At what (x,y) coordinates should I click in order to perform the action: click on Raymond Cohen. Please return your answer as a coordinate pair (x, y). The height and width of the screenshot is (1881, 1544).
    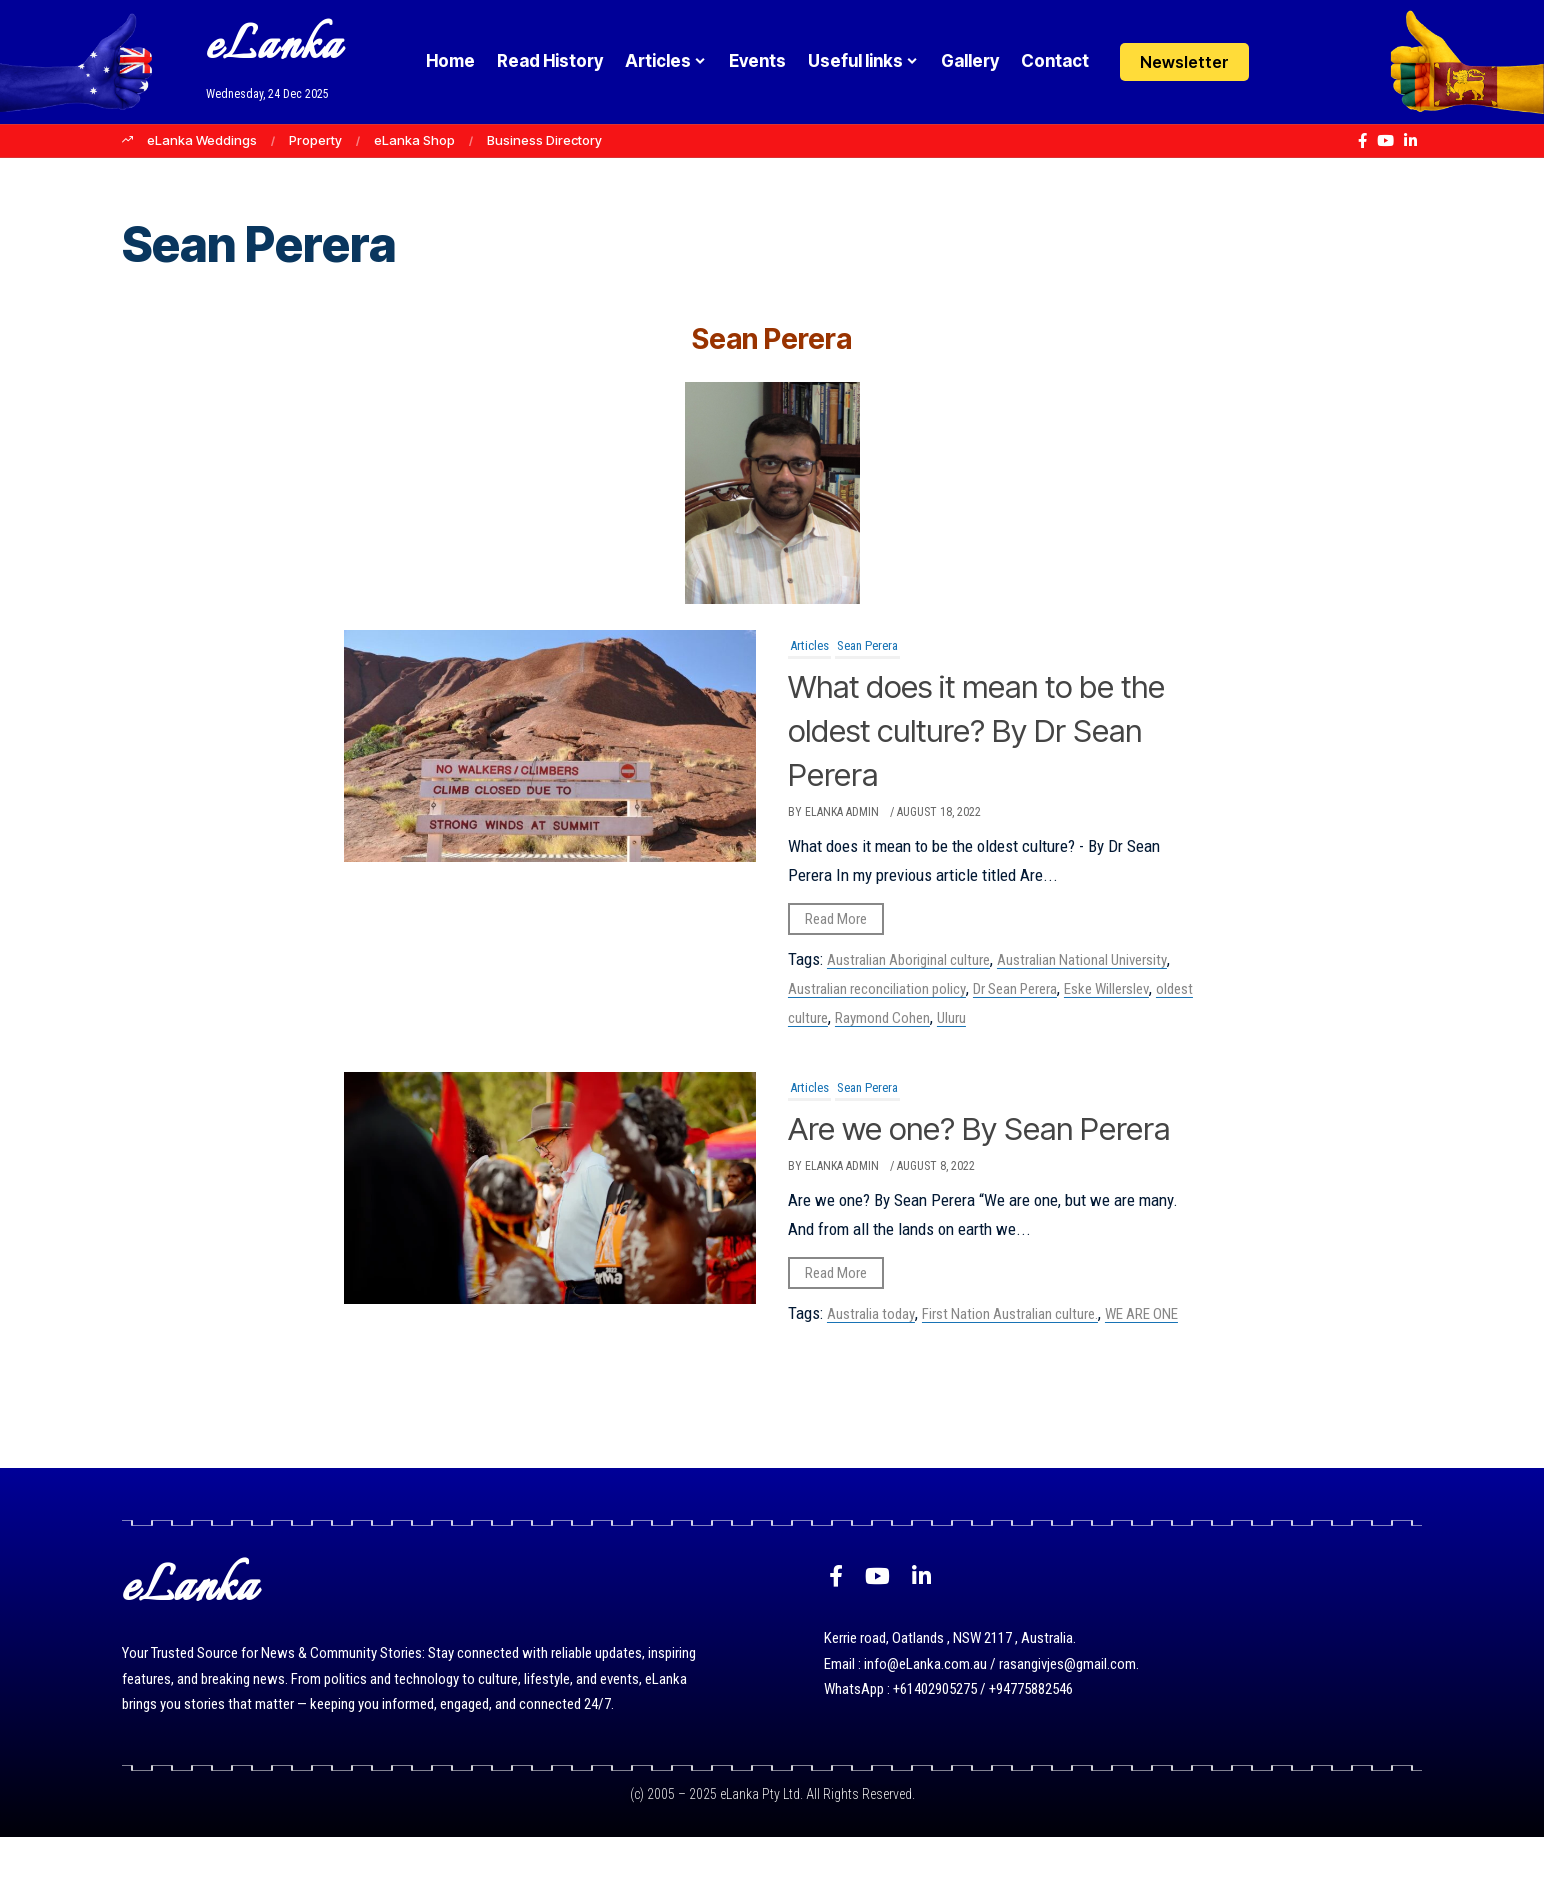
    Looking at the image, I should click on (882, 1018).